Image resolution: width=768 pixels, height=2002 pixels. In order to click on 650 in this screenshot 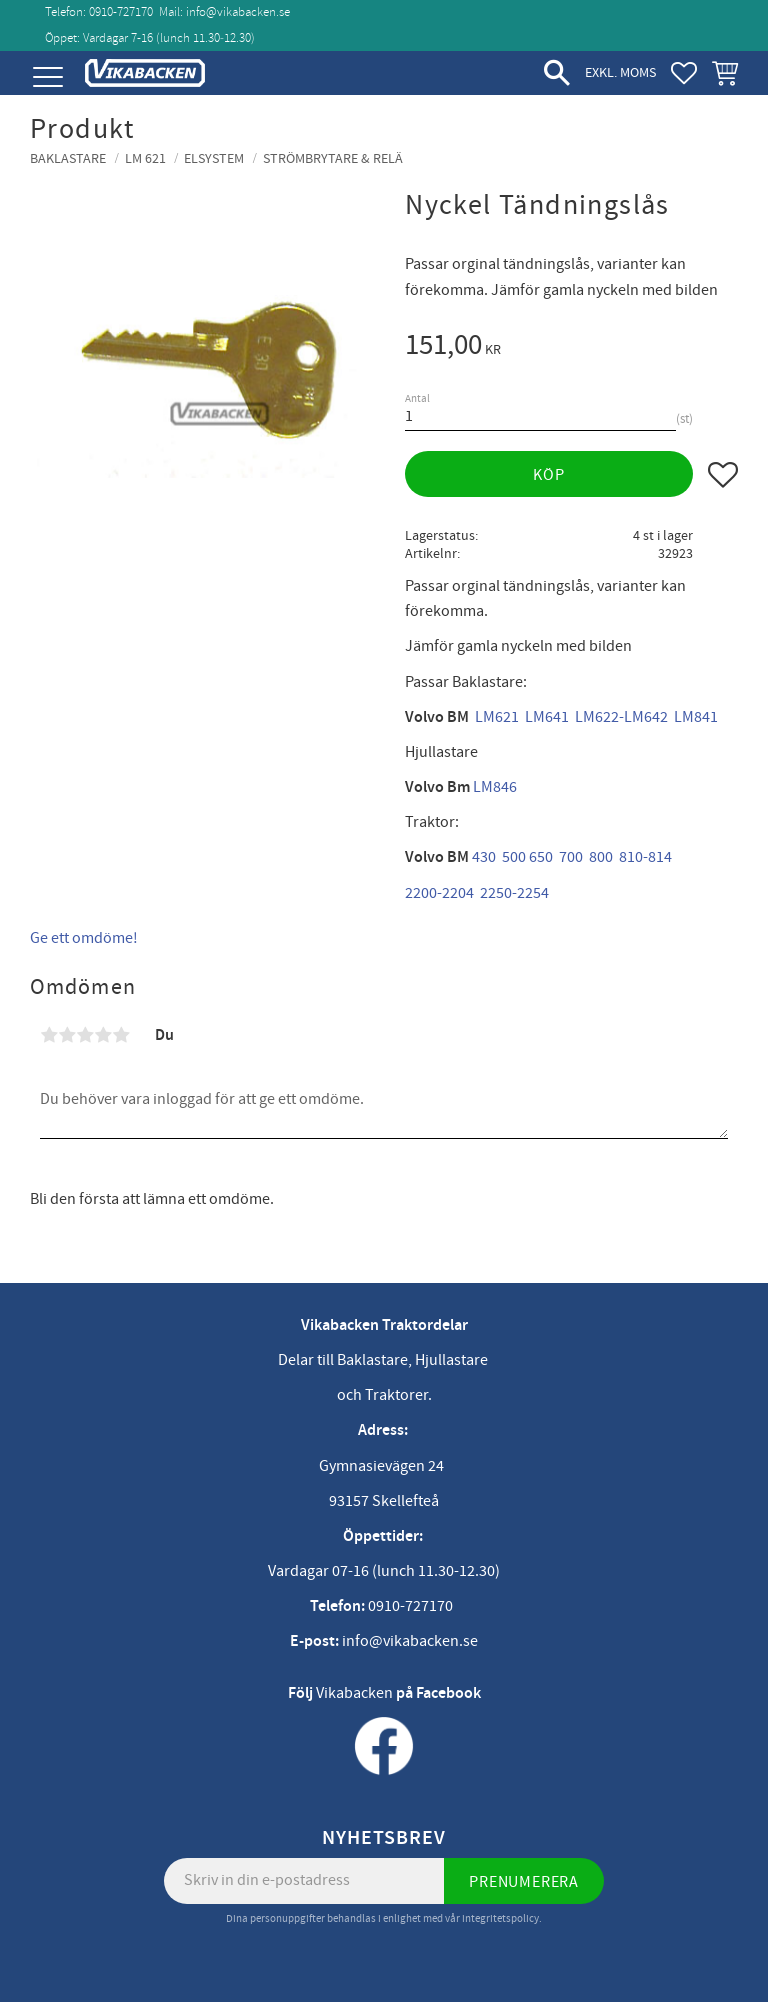, I will do `click(541, 857)`.